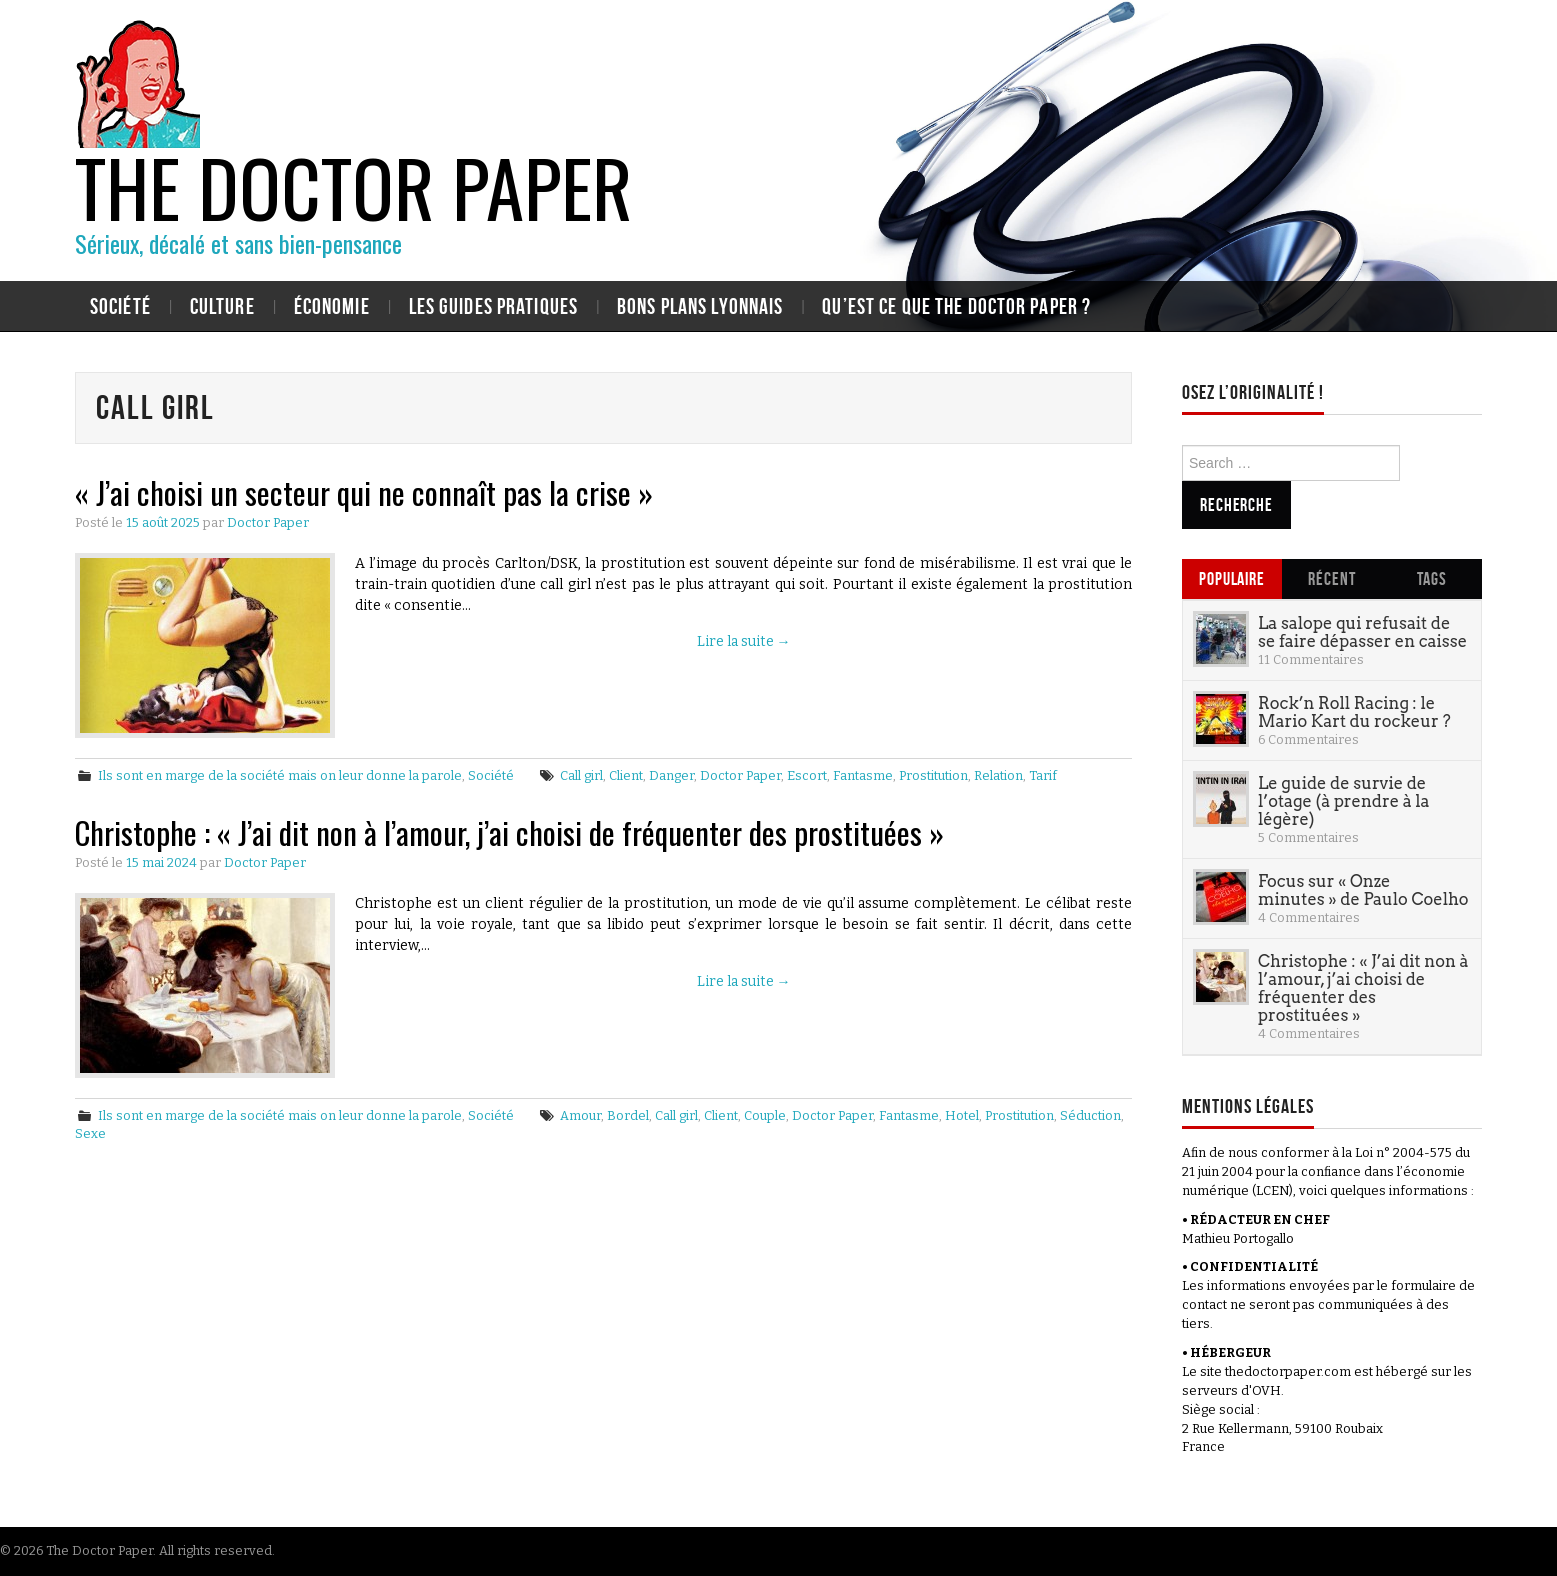  I want to click on Sexe, so click(90, 1133).